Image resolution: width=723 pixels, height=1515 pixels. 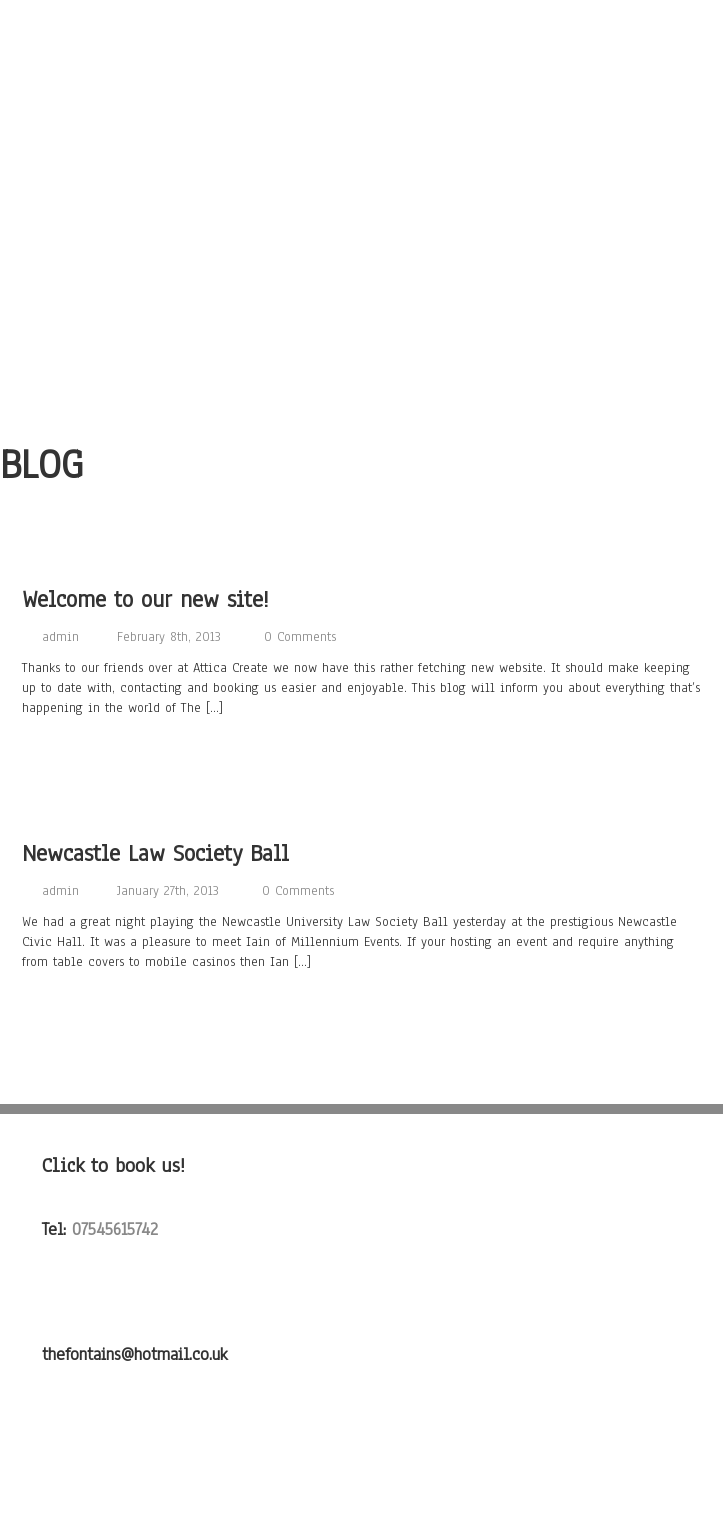 What do you see at coordinates (361, 72) in the screenshot?
I see `About` at bounding box center [361, 72].